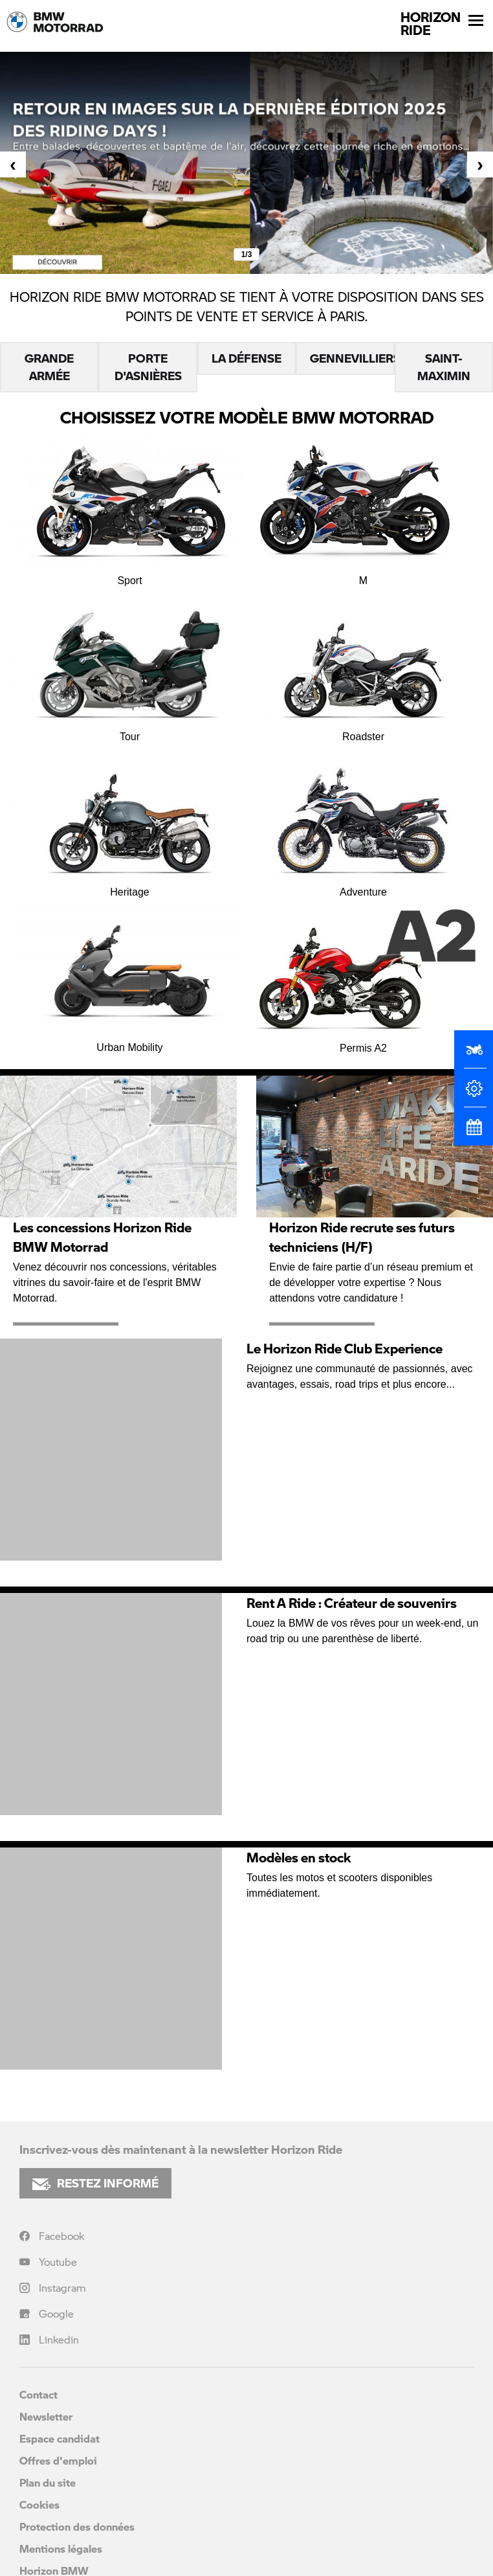 This screenshot has width=493, height=2576. I want to click on [Réserver un essai], so click(473, 1054).